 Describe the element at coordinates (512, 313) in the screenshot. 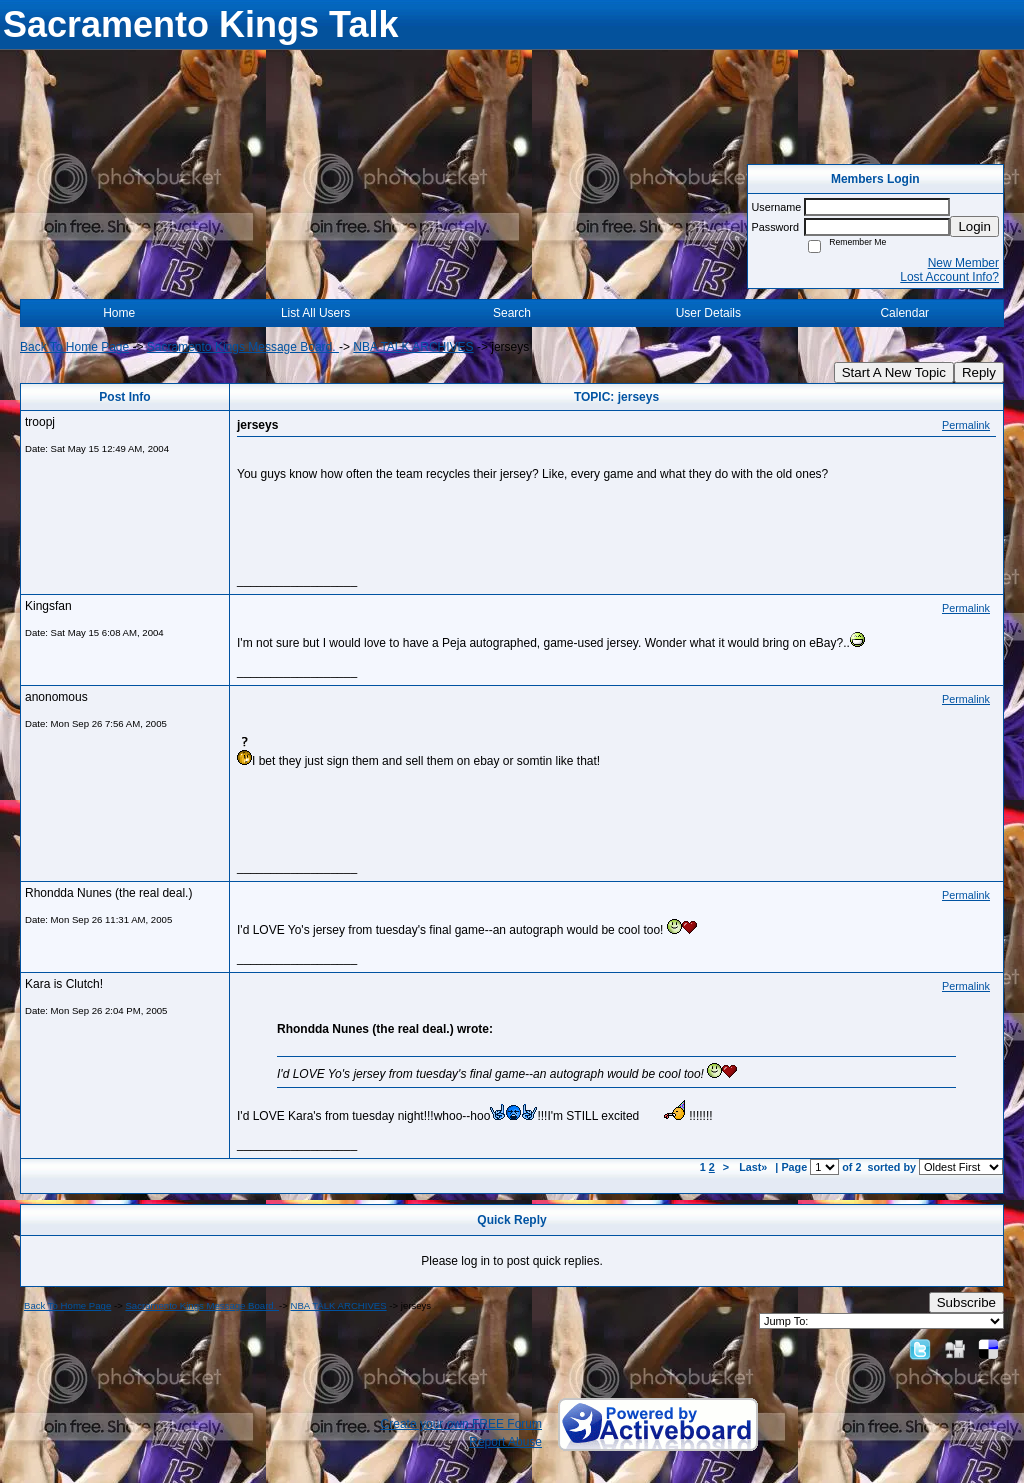

I see `Search` at that location.